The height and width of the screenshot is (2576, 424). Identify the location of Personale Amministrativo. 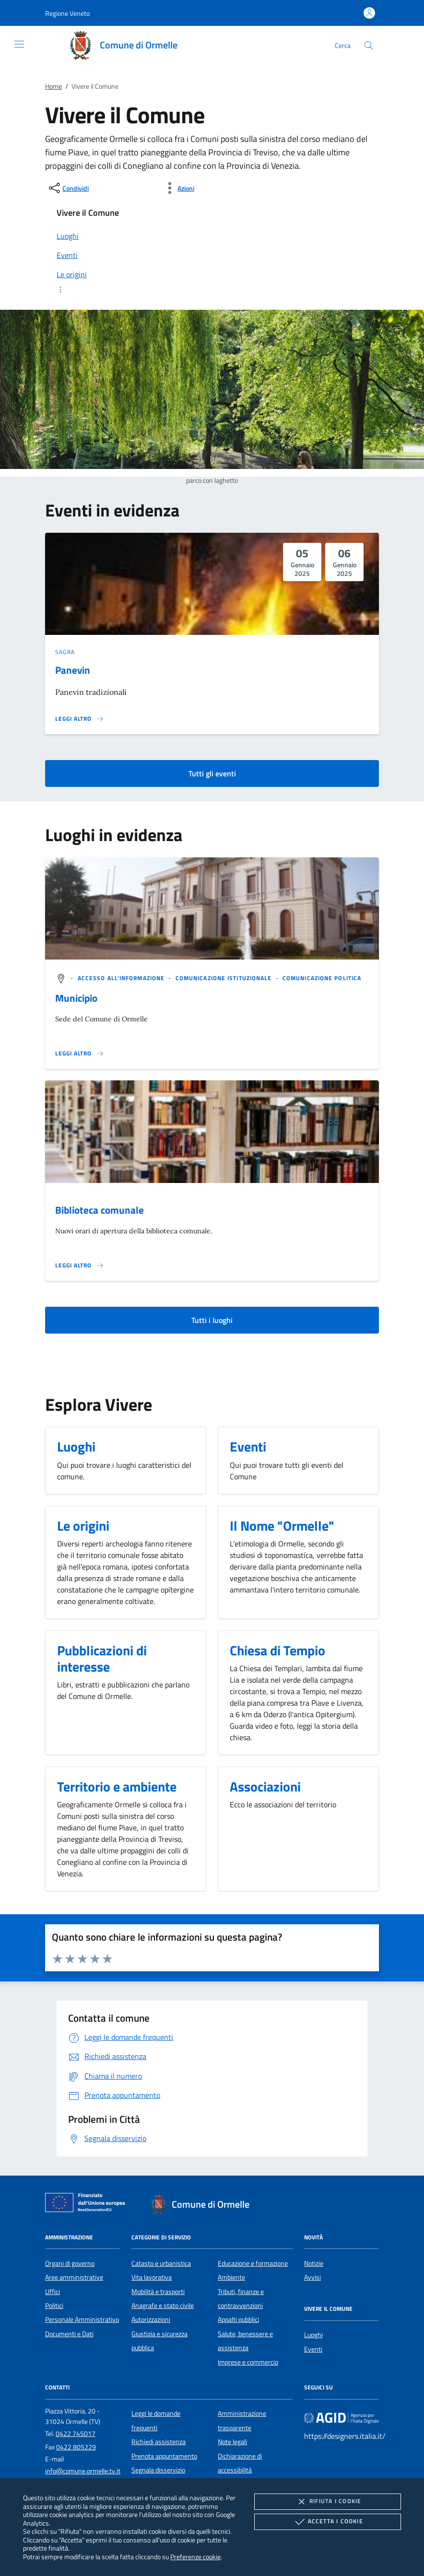
(82, 2319).